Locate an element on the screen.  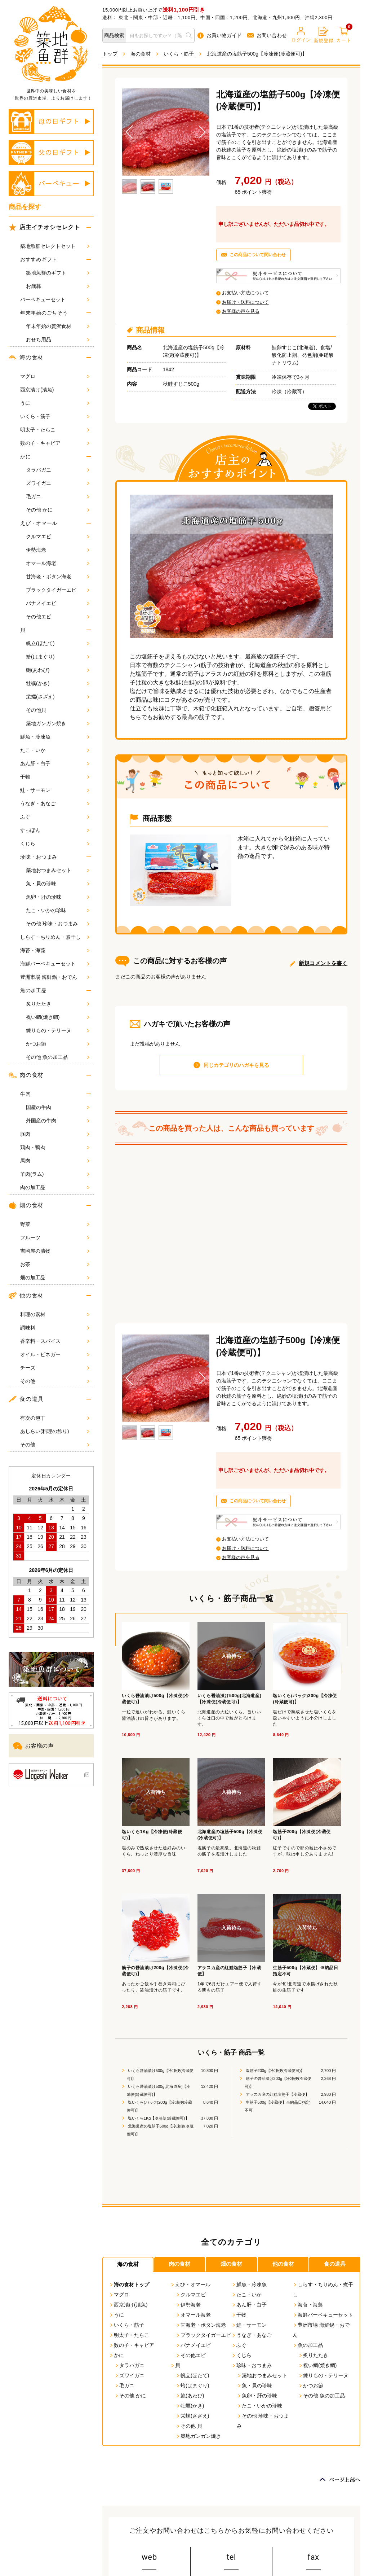
タラバガニ is located at coordinates (57, 470).